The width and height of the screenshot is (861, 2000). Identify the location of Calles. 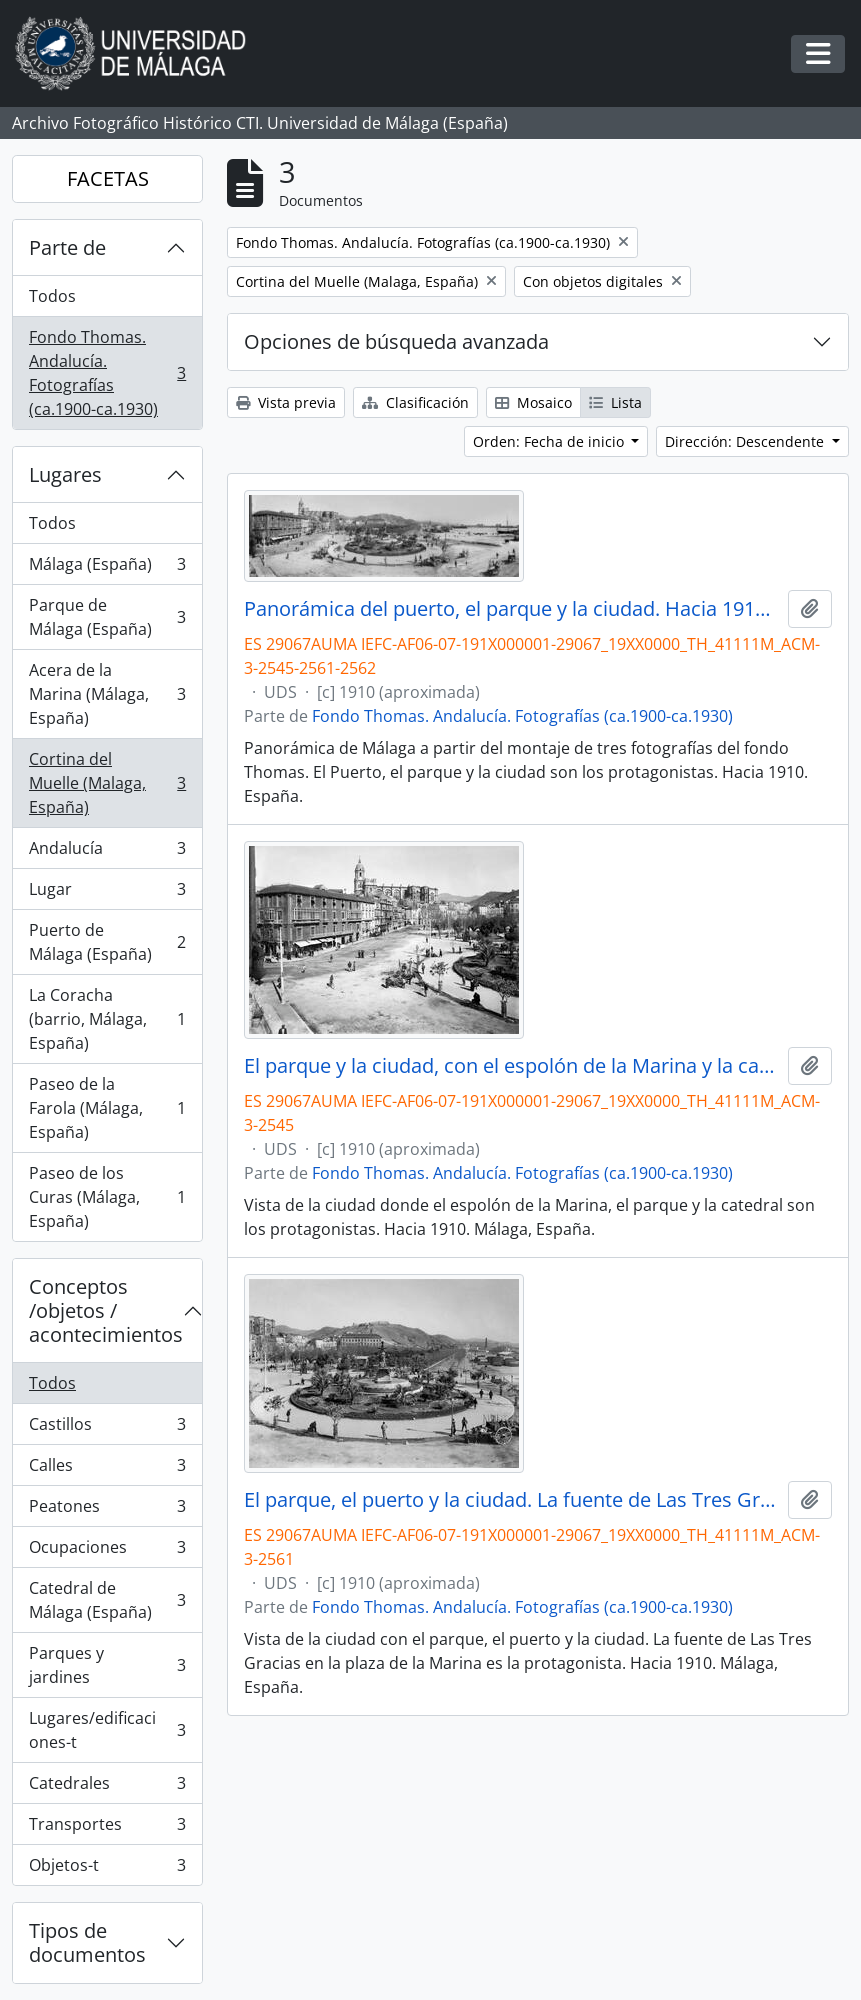
(107, 1469).